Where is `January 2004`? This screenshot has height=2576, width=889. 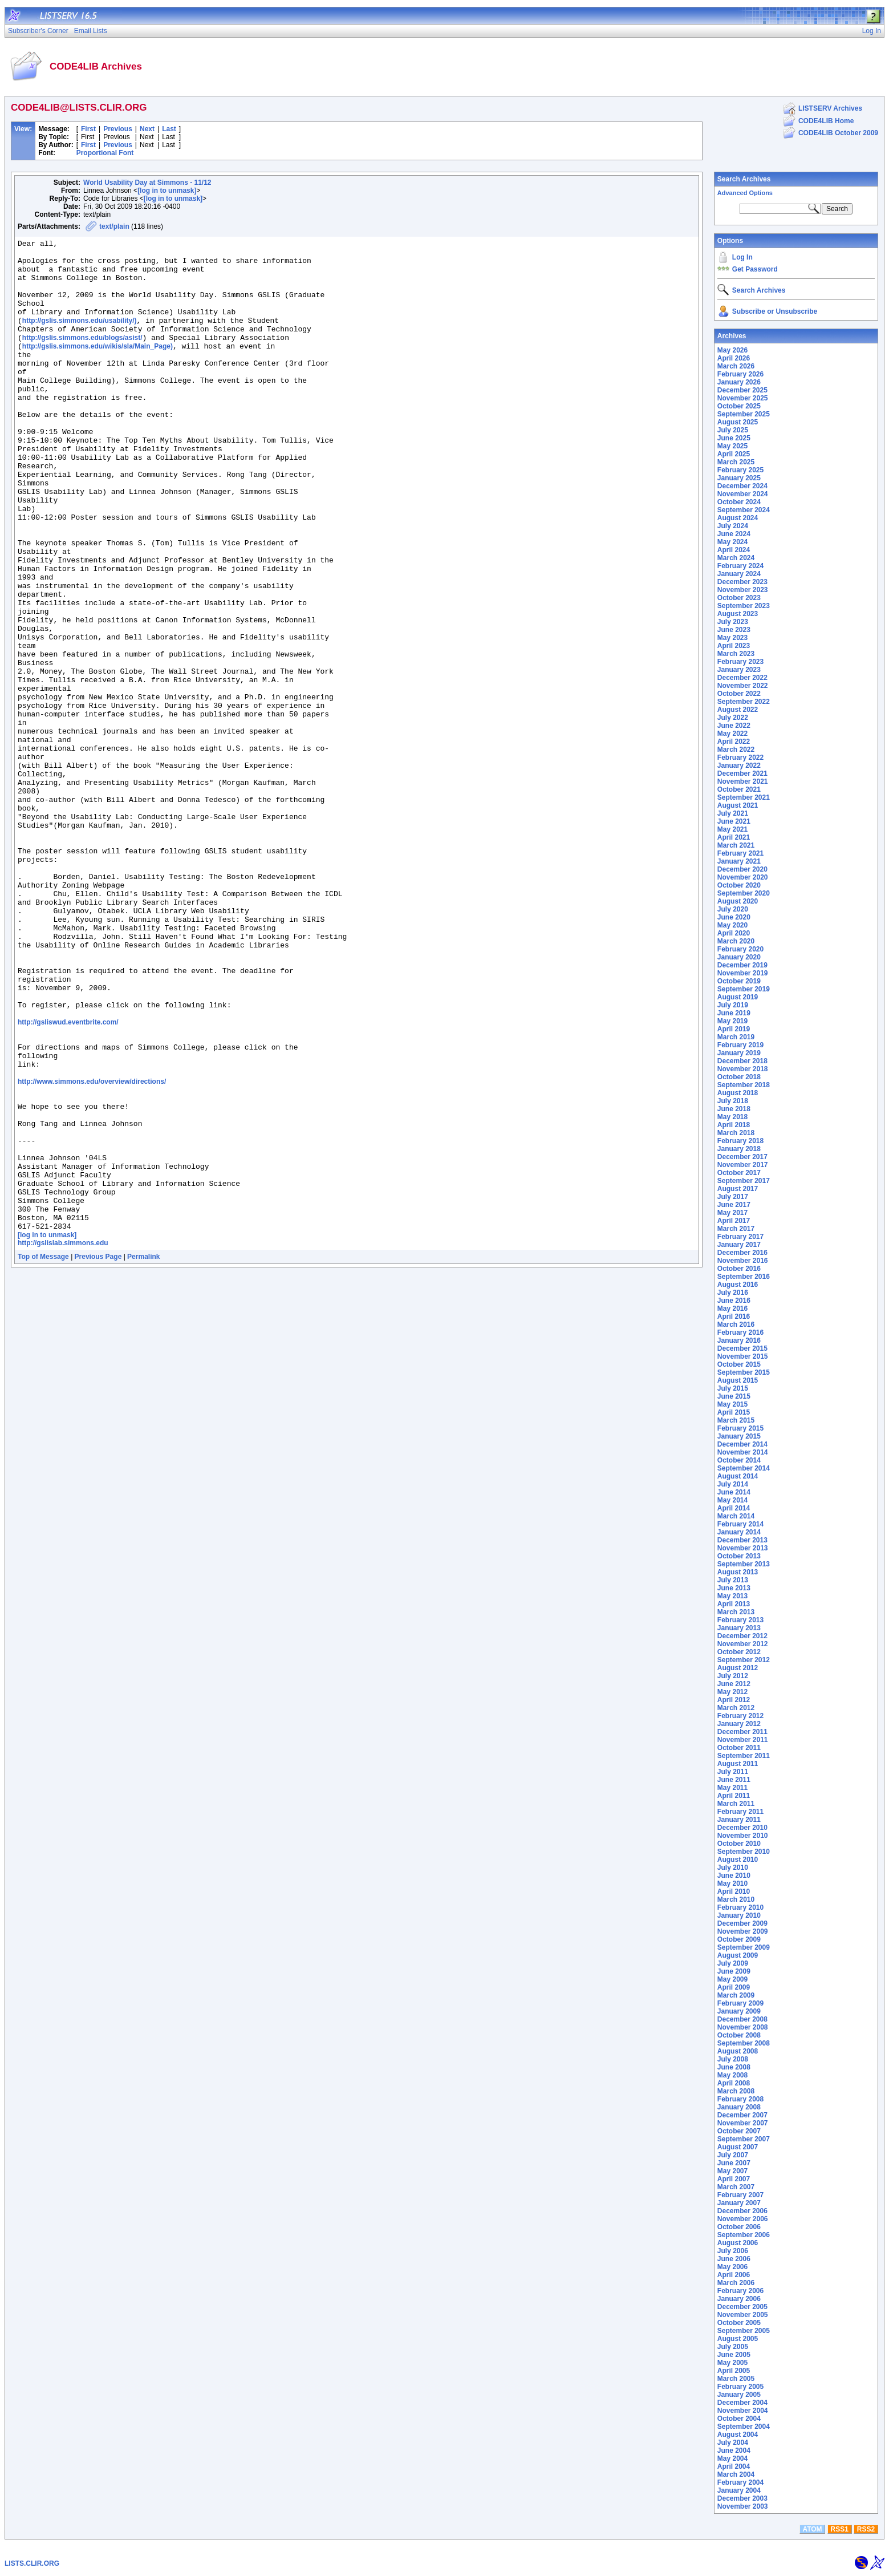 January 2004 is located at coordinates (739, 2490).